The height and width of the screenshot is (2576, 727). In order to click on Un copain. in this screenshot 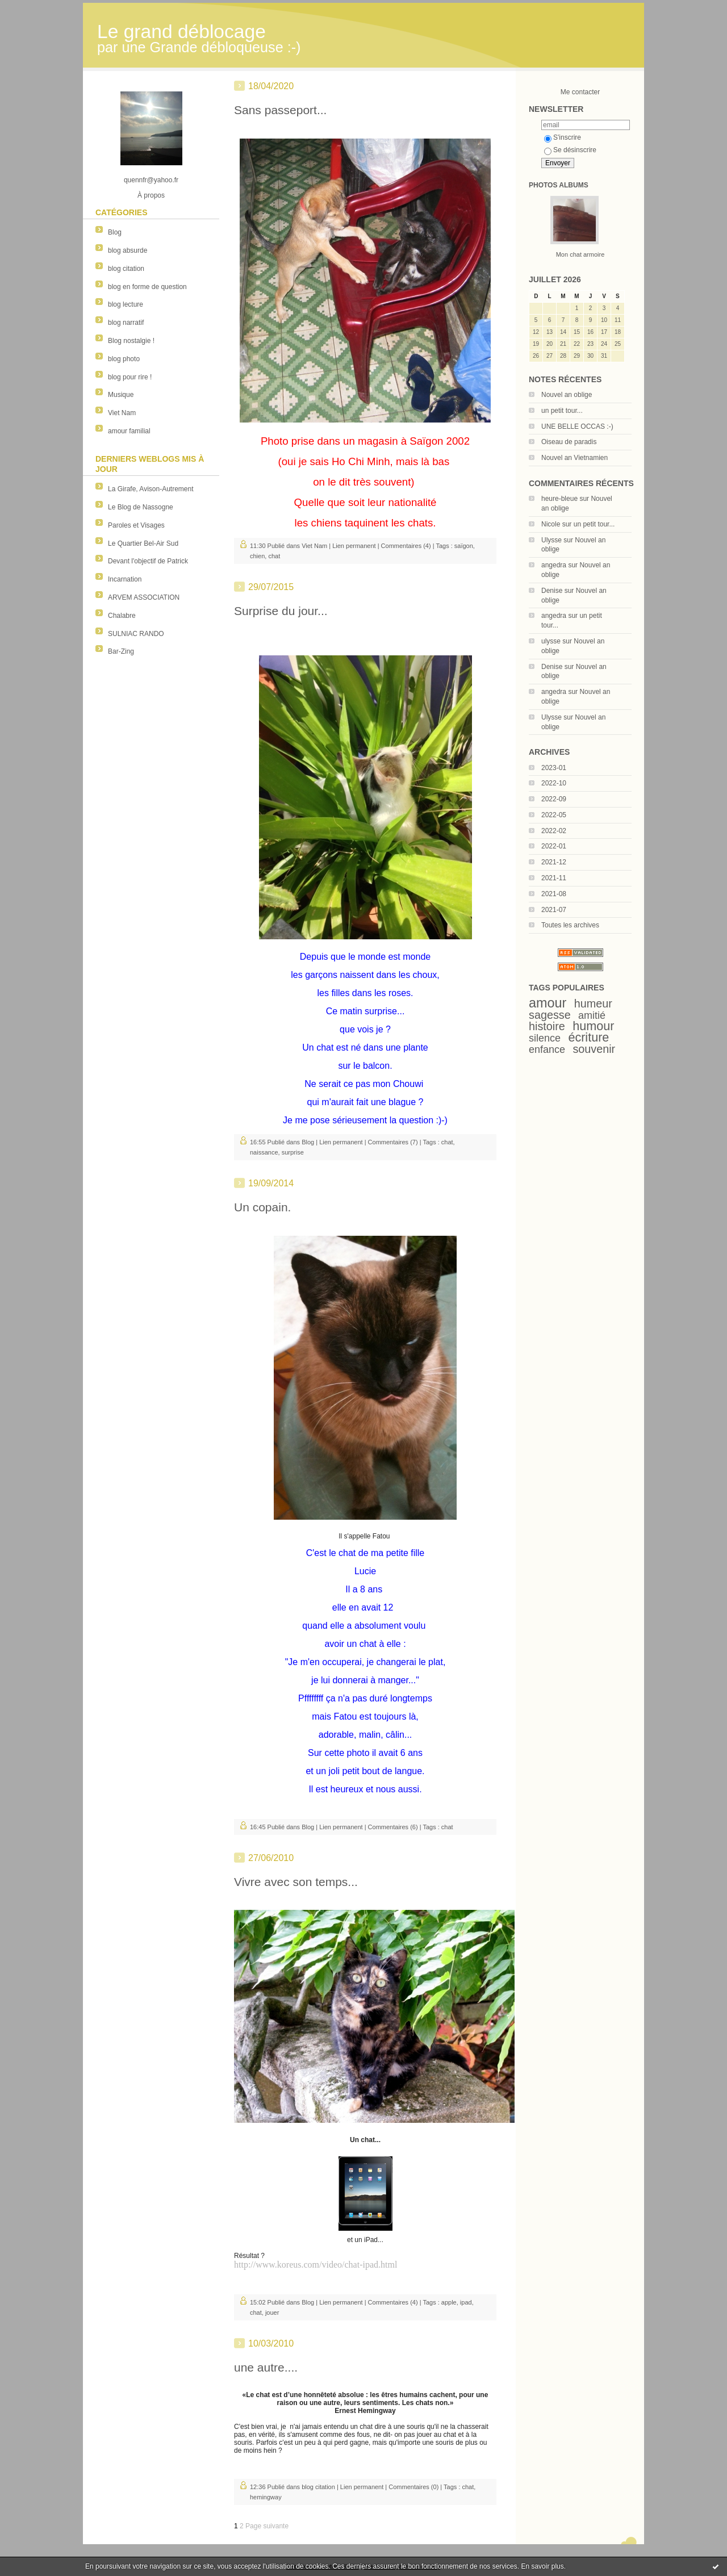, I will do `click(262, 1207)`.